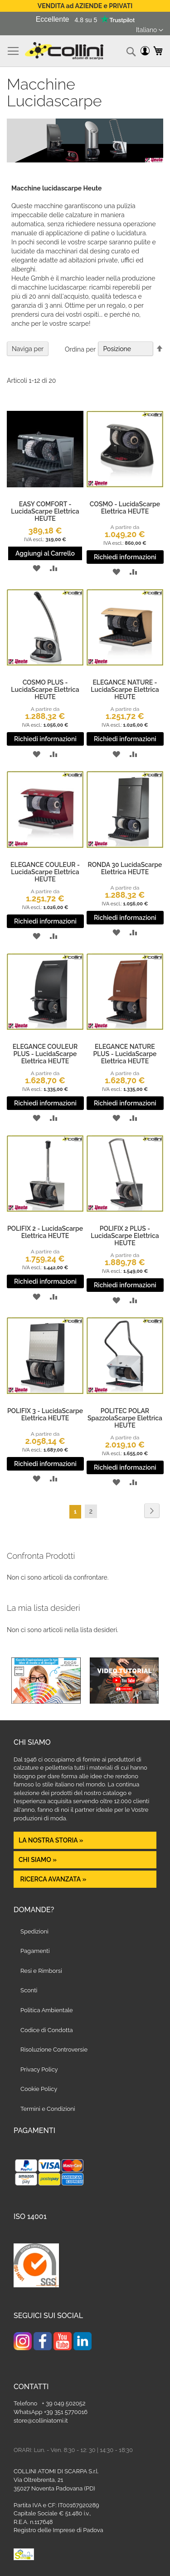 The image size is (170, 2576). Describe the element at coordinates (125, 1236) in the screenshot. I see `POLIFIX 2 PLUS - LucidaScarpe Elettrica HEUTE` at that location.